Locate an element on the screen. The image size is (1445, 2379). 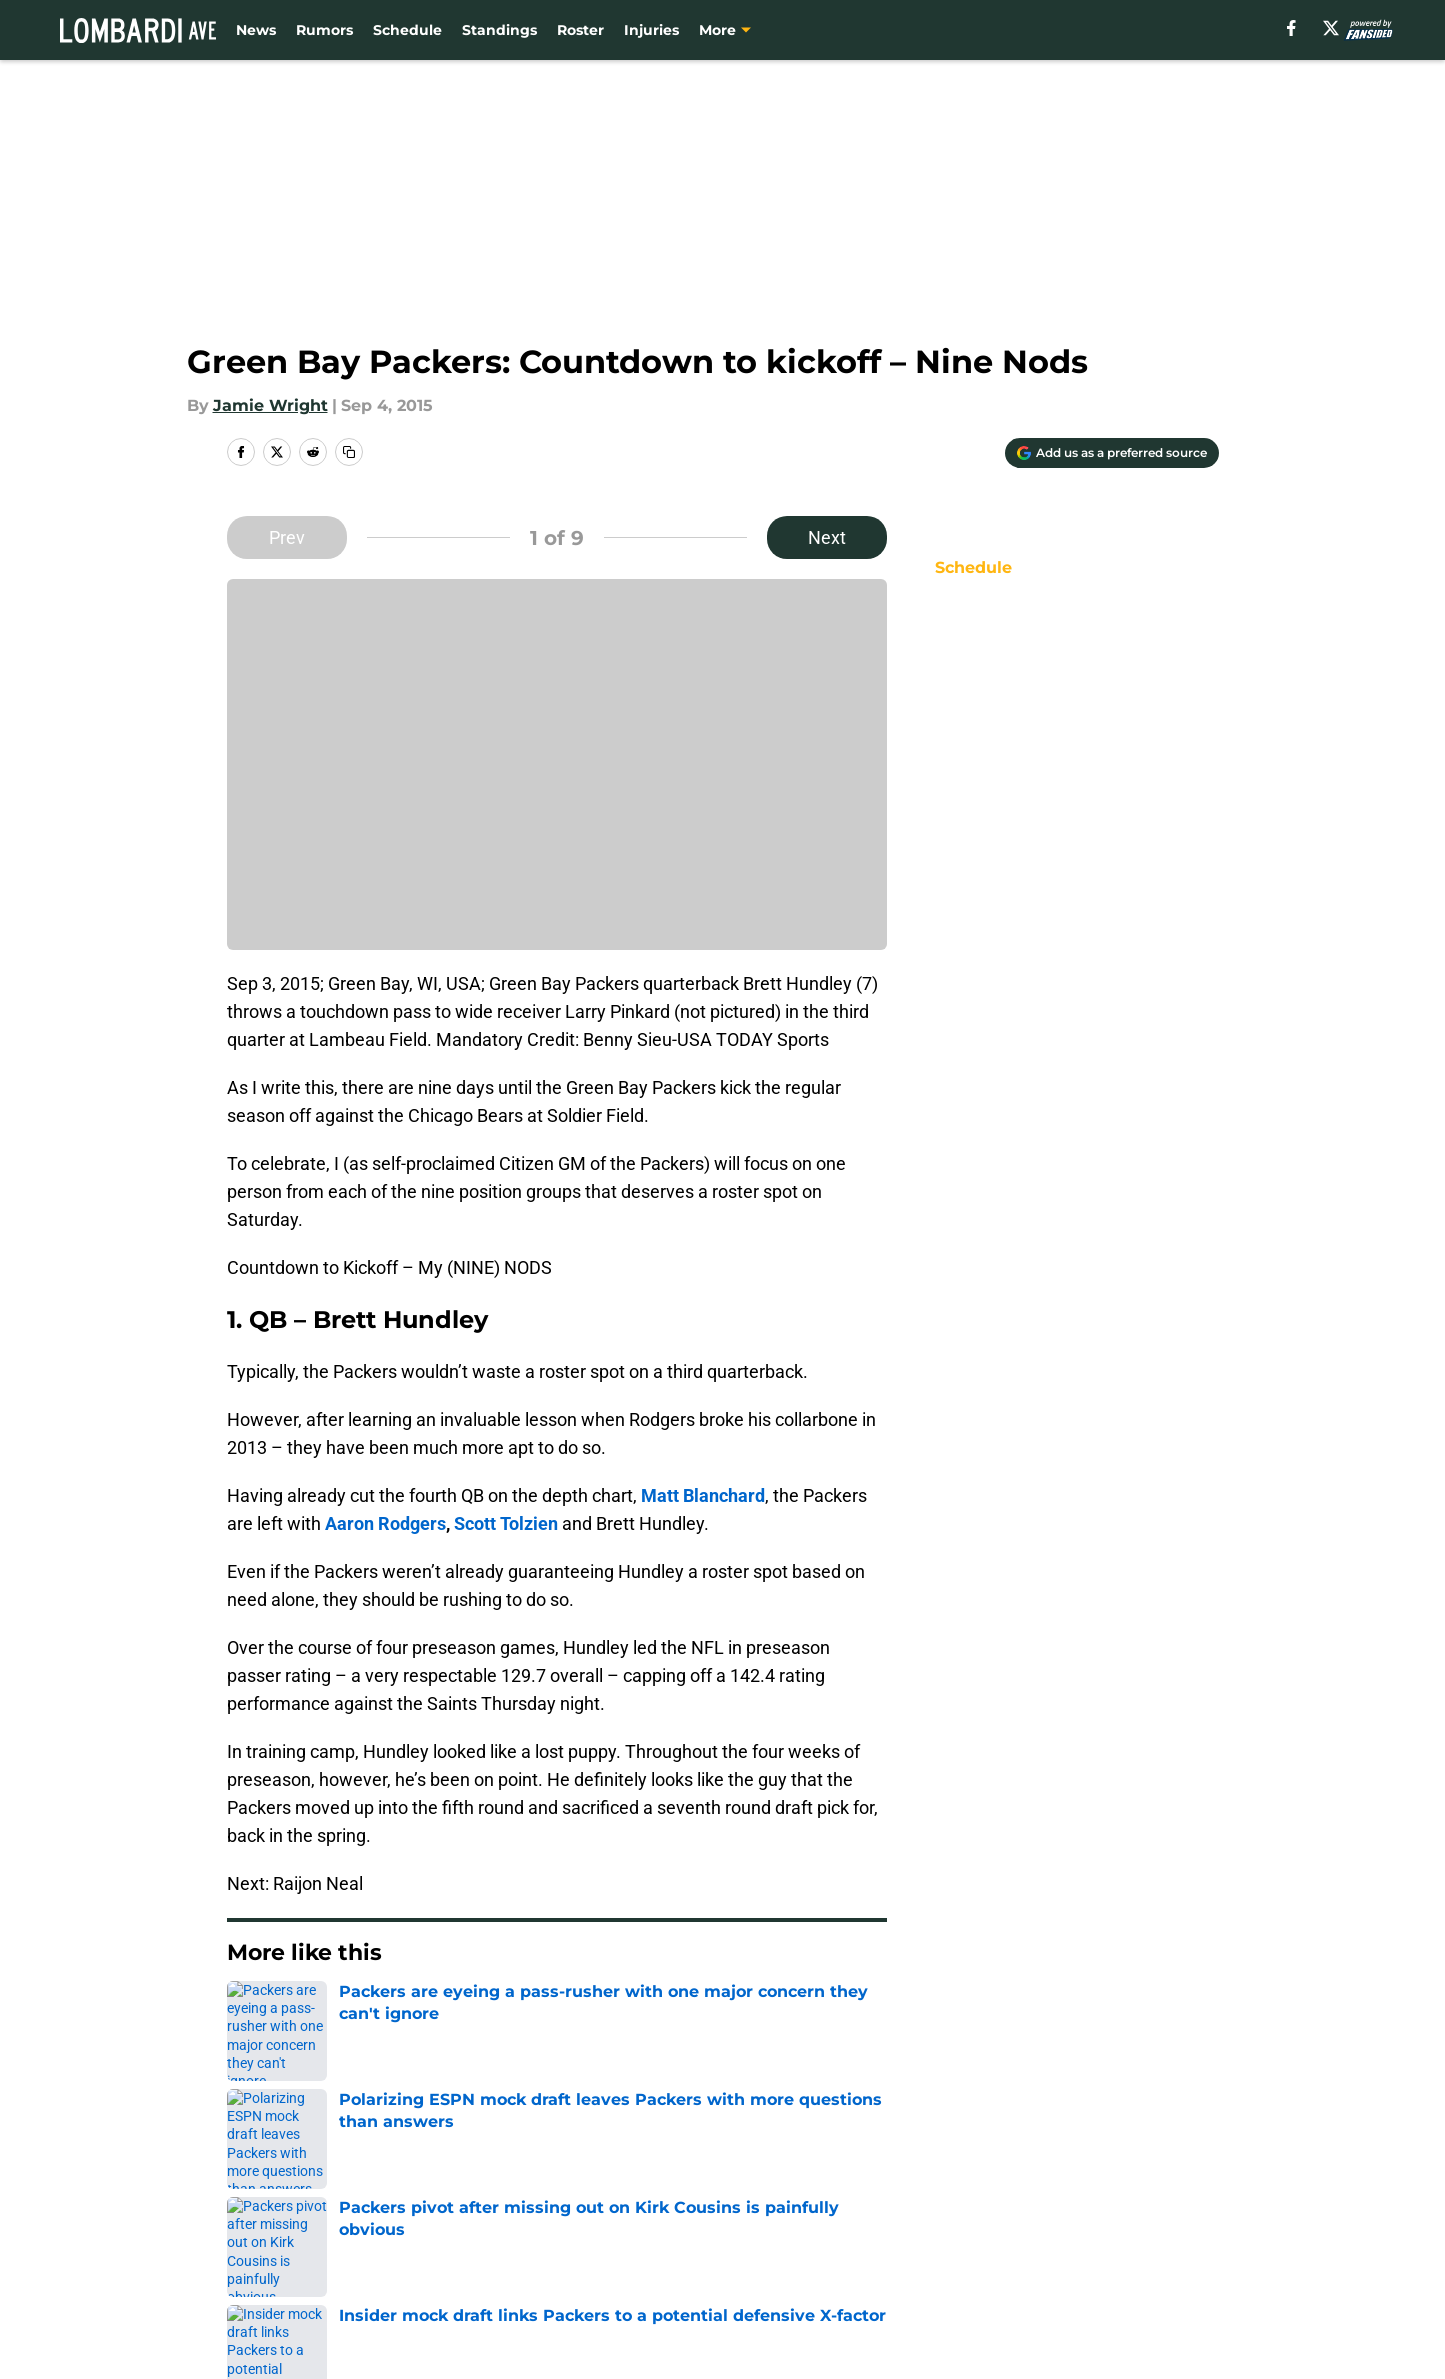
Rumors is located at coordinates (324, 30).